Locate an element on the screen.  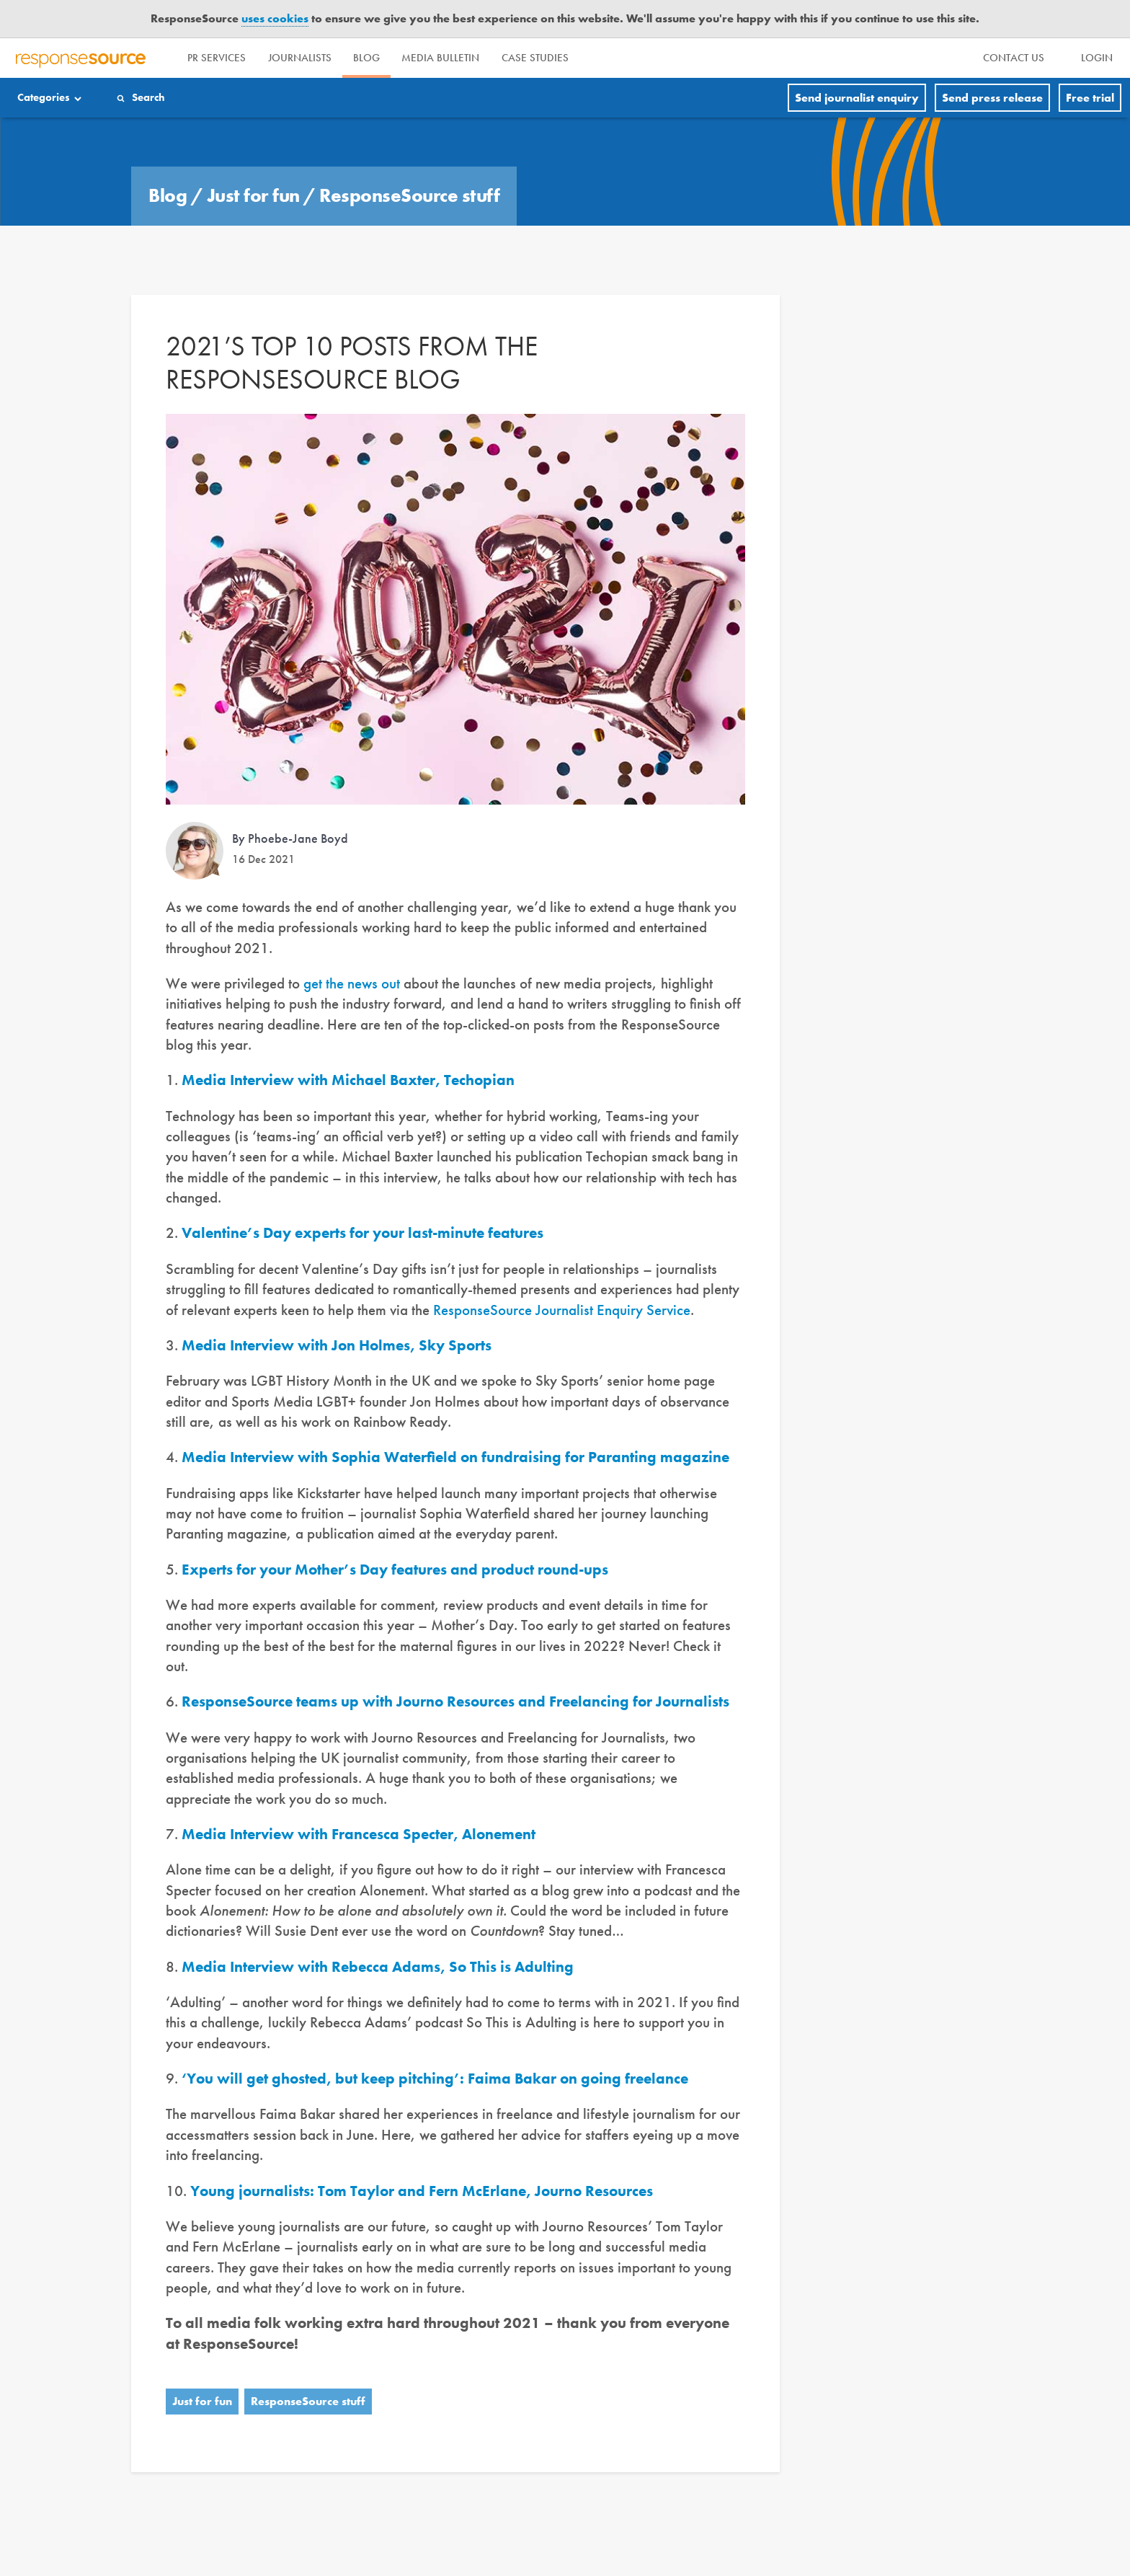
Young journalists: Tom Taylor and Fern McErlane, Journo Resources [(opens in a new tab)] is located at coordinates (421, 2190).